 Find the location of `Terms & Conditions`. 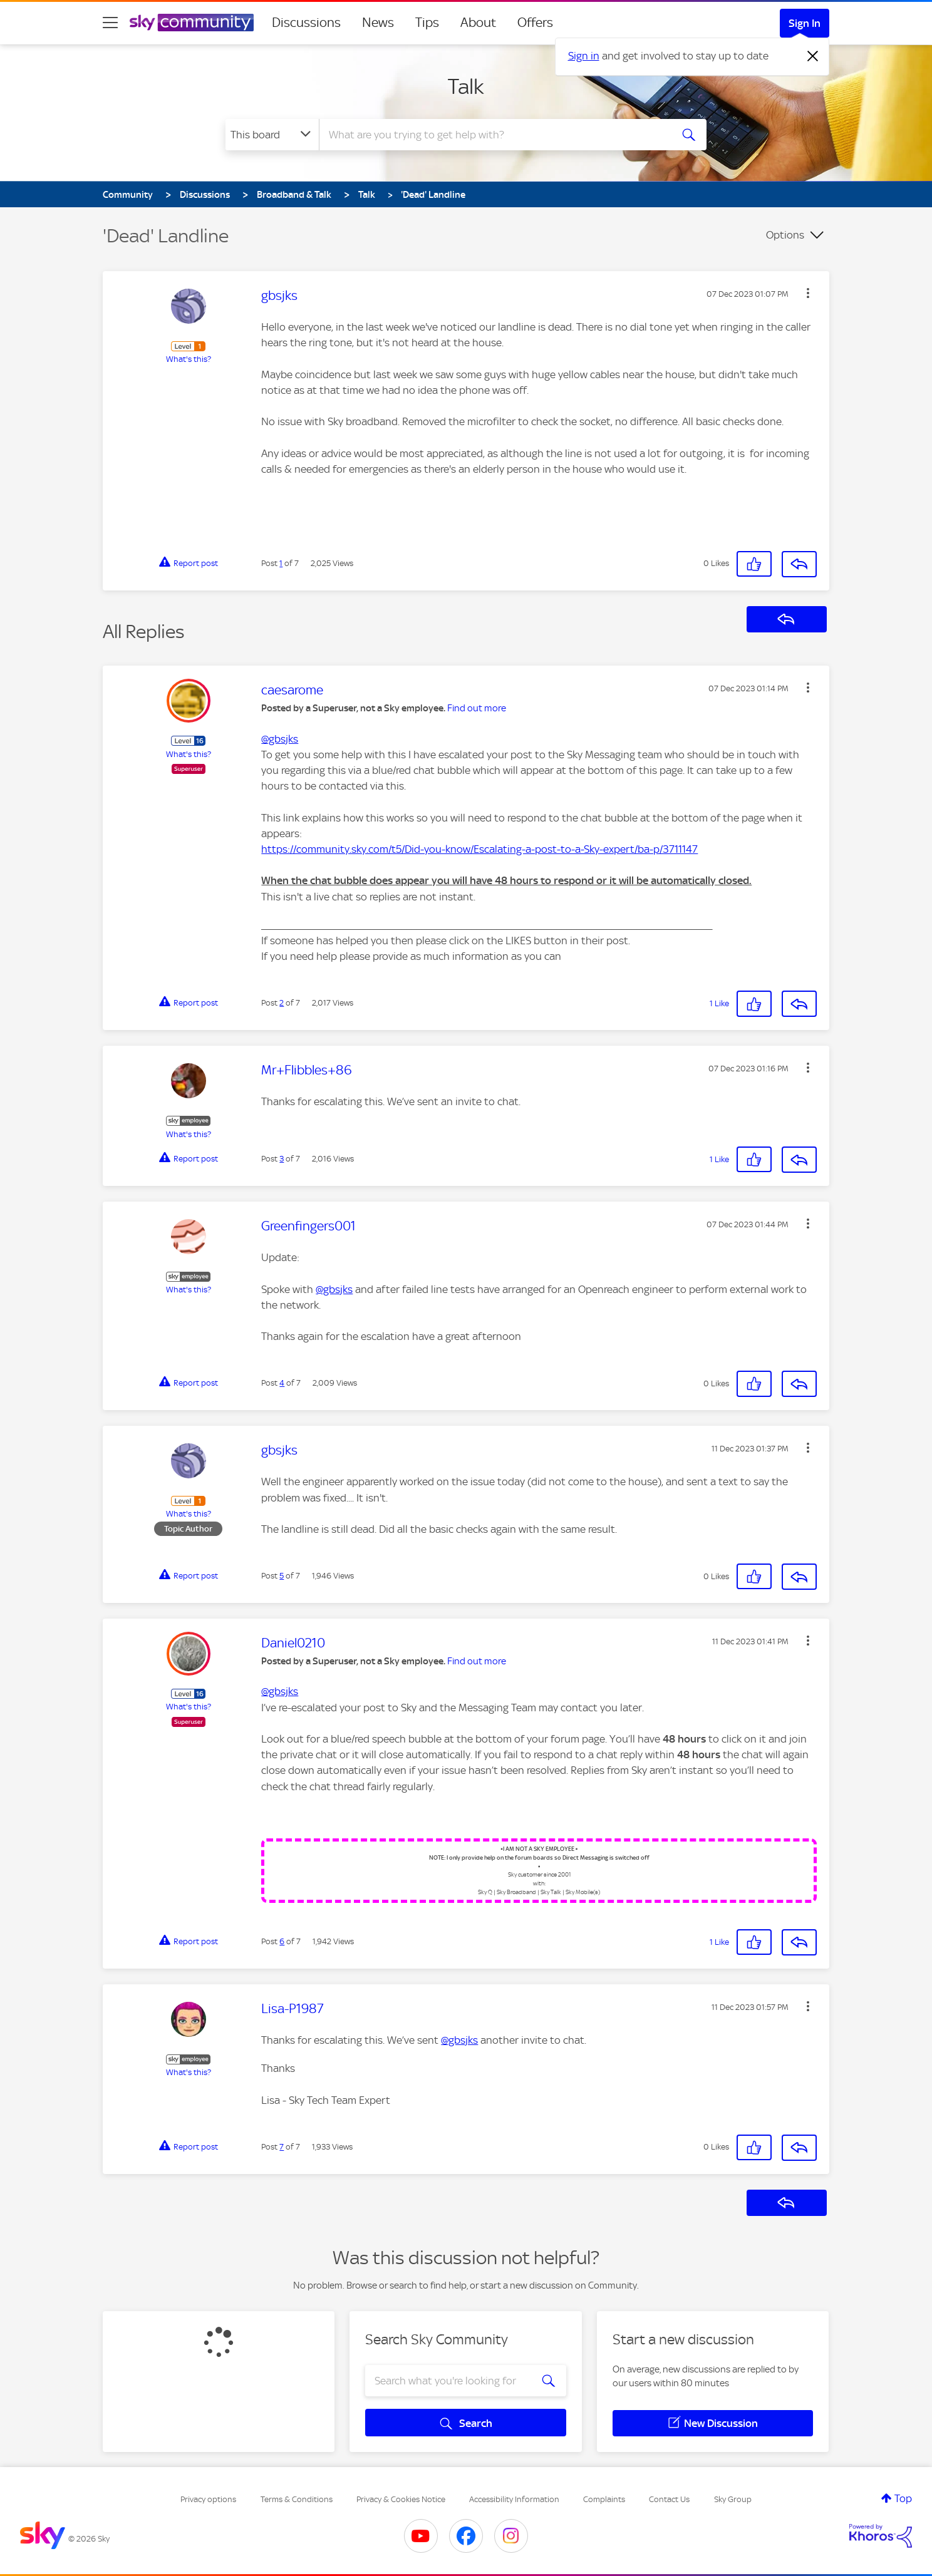

Terms & Conditions is located at coordinates (297, 2499).